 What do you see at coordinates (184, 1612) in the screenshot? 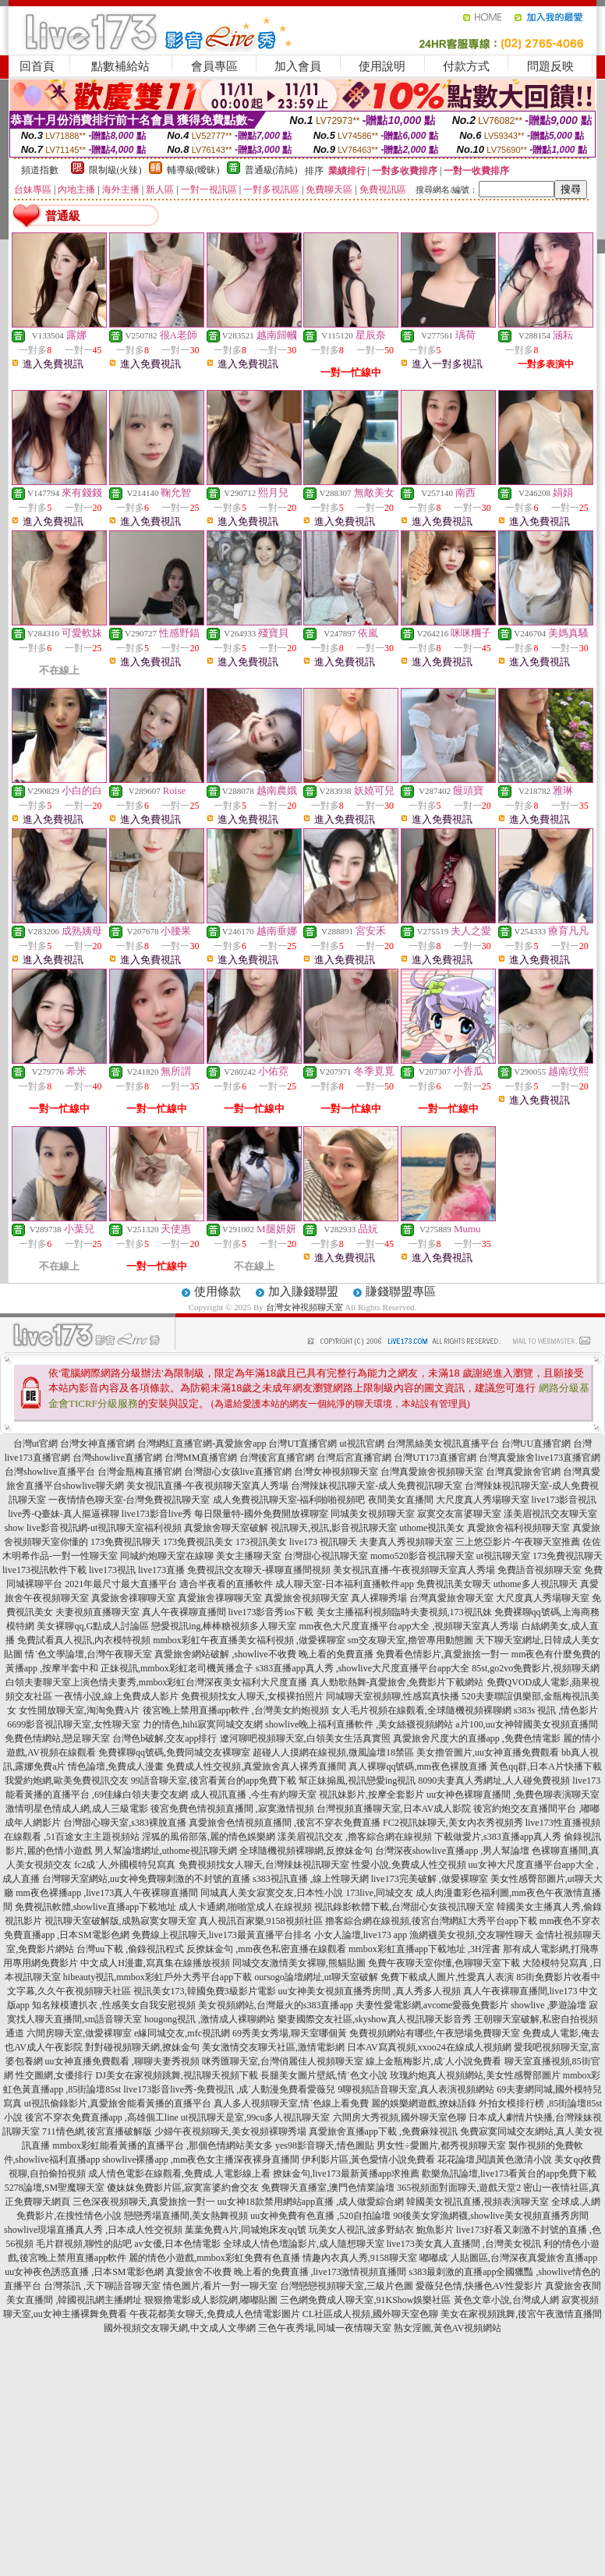
I see `真人午夜裸聊直播間` at bounding box center [184, 1612].